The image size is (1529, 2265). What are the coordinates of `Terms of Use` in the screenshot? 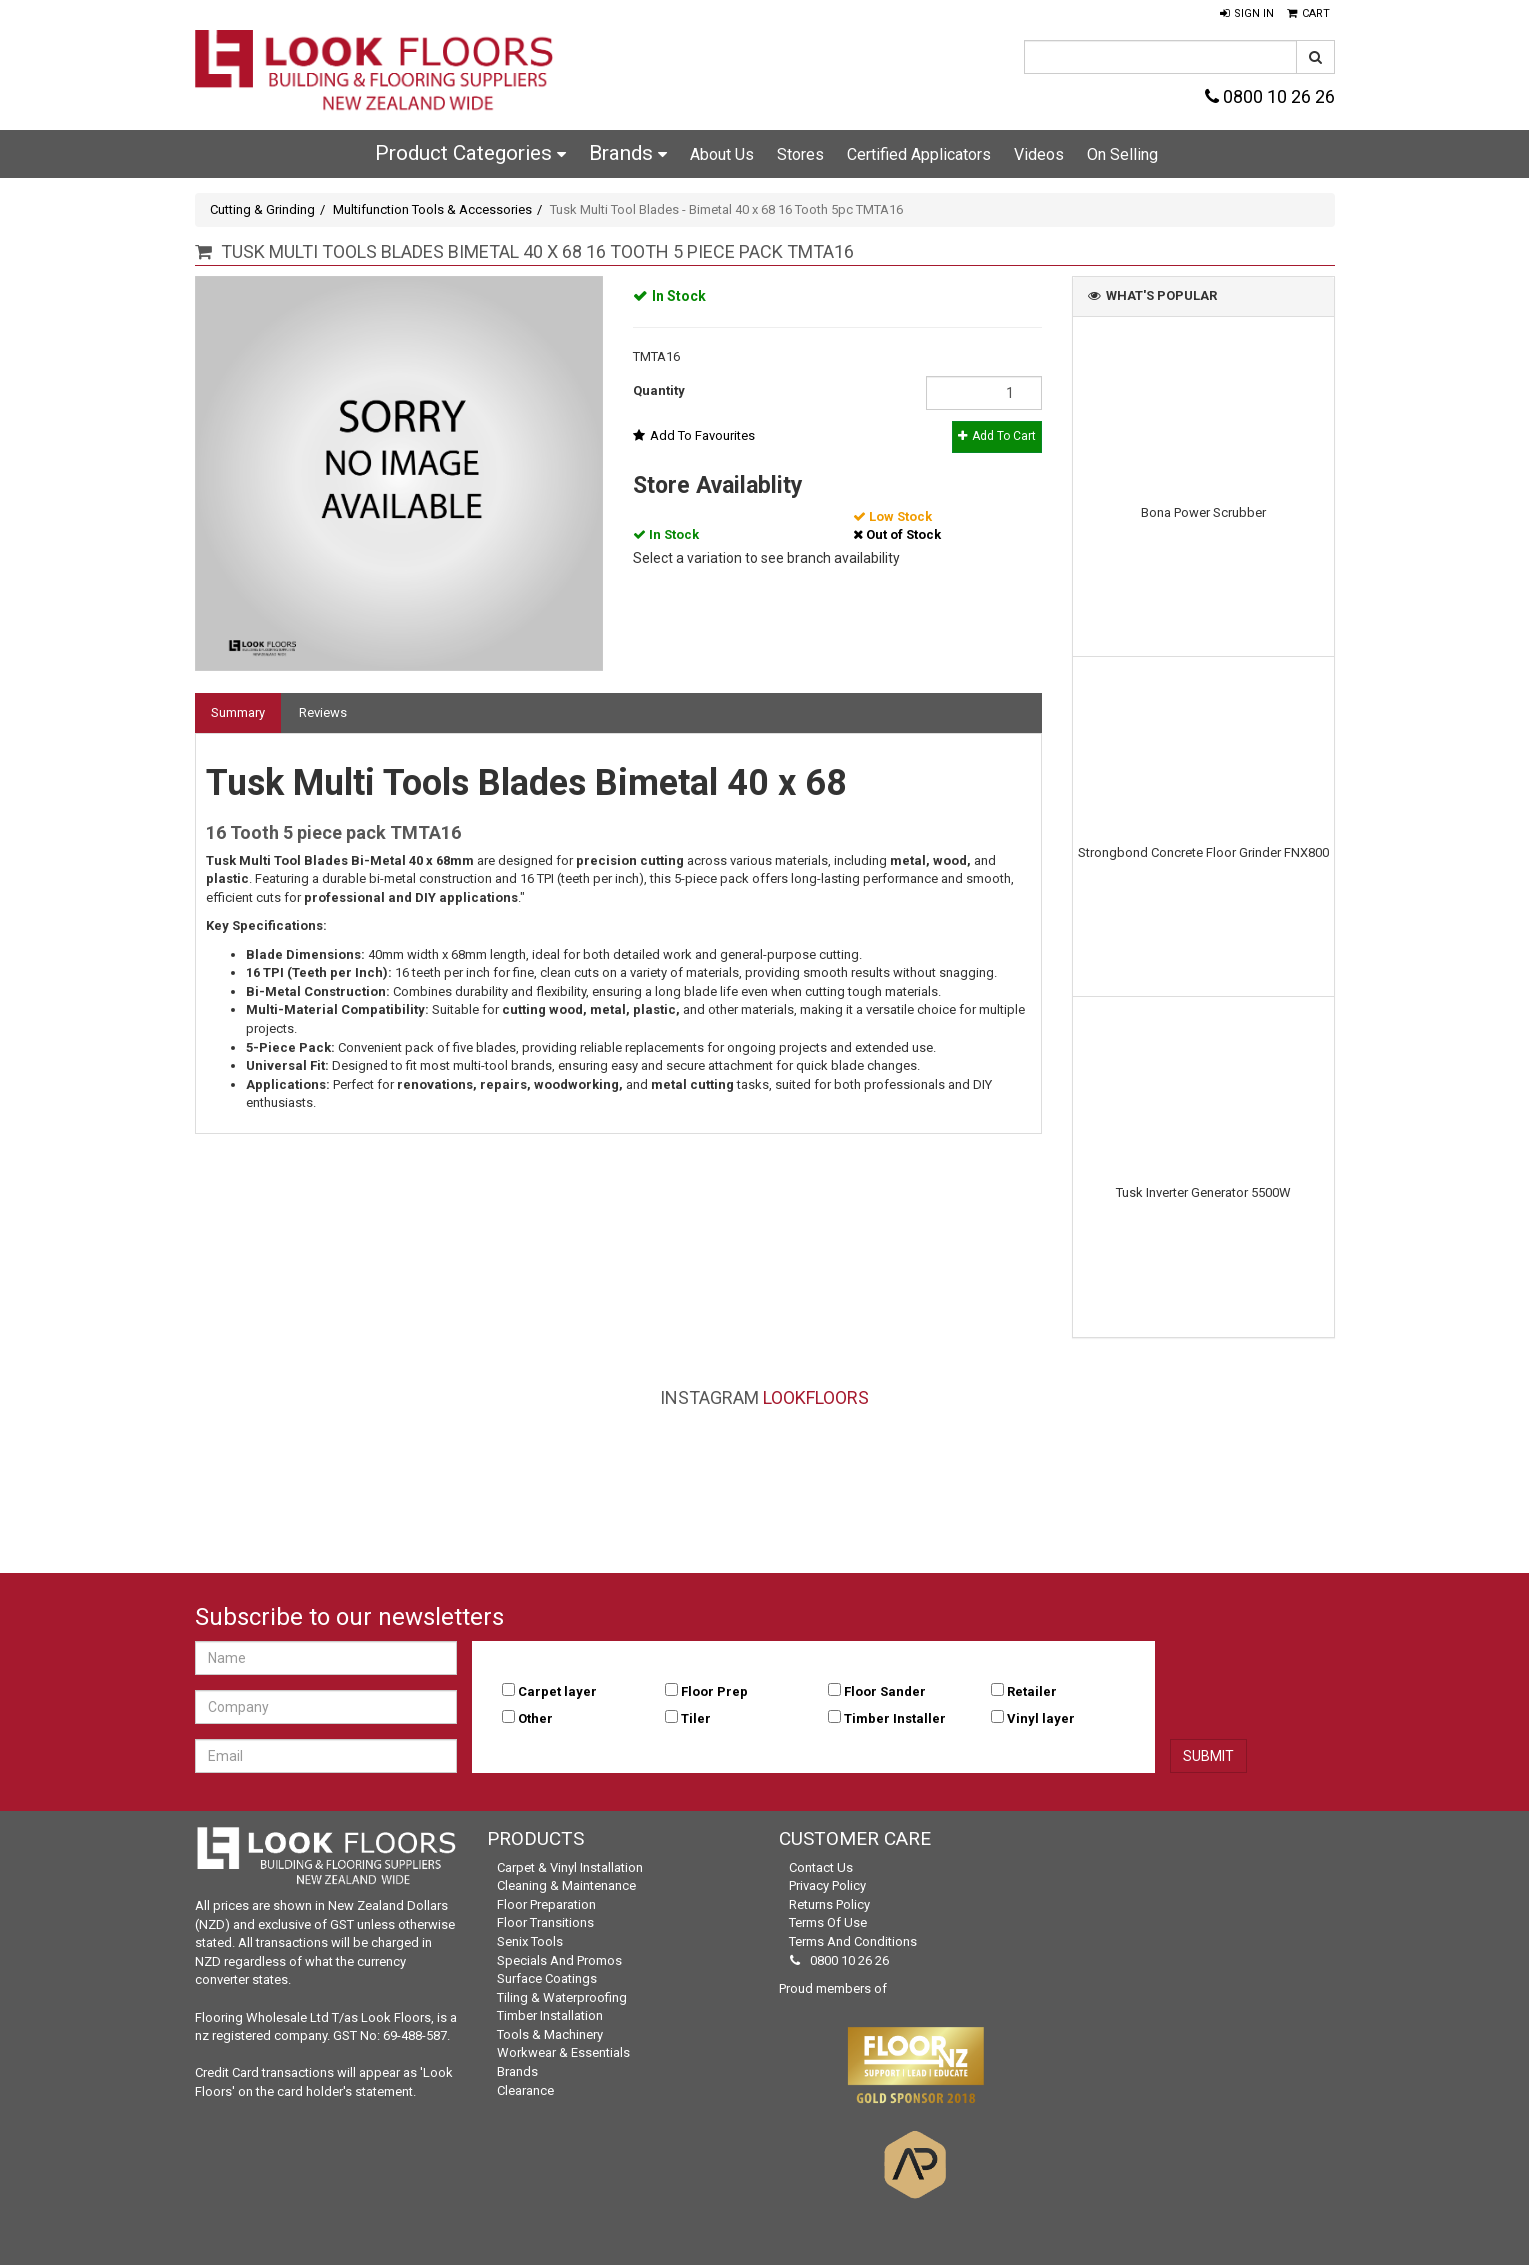 It's located at (828, 1922).